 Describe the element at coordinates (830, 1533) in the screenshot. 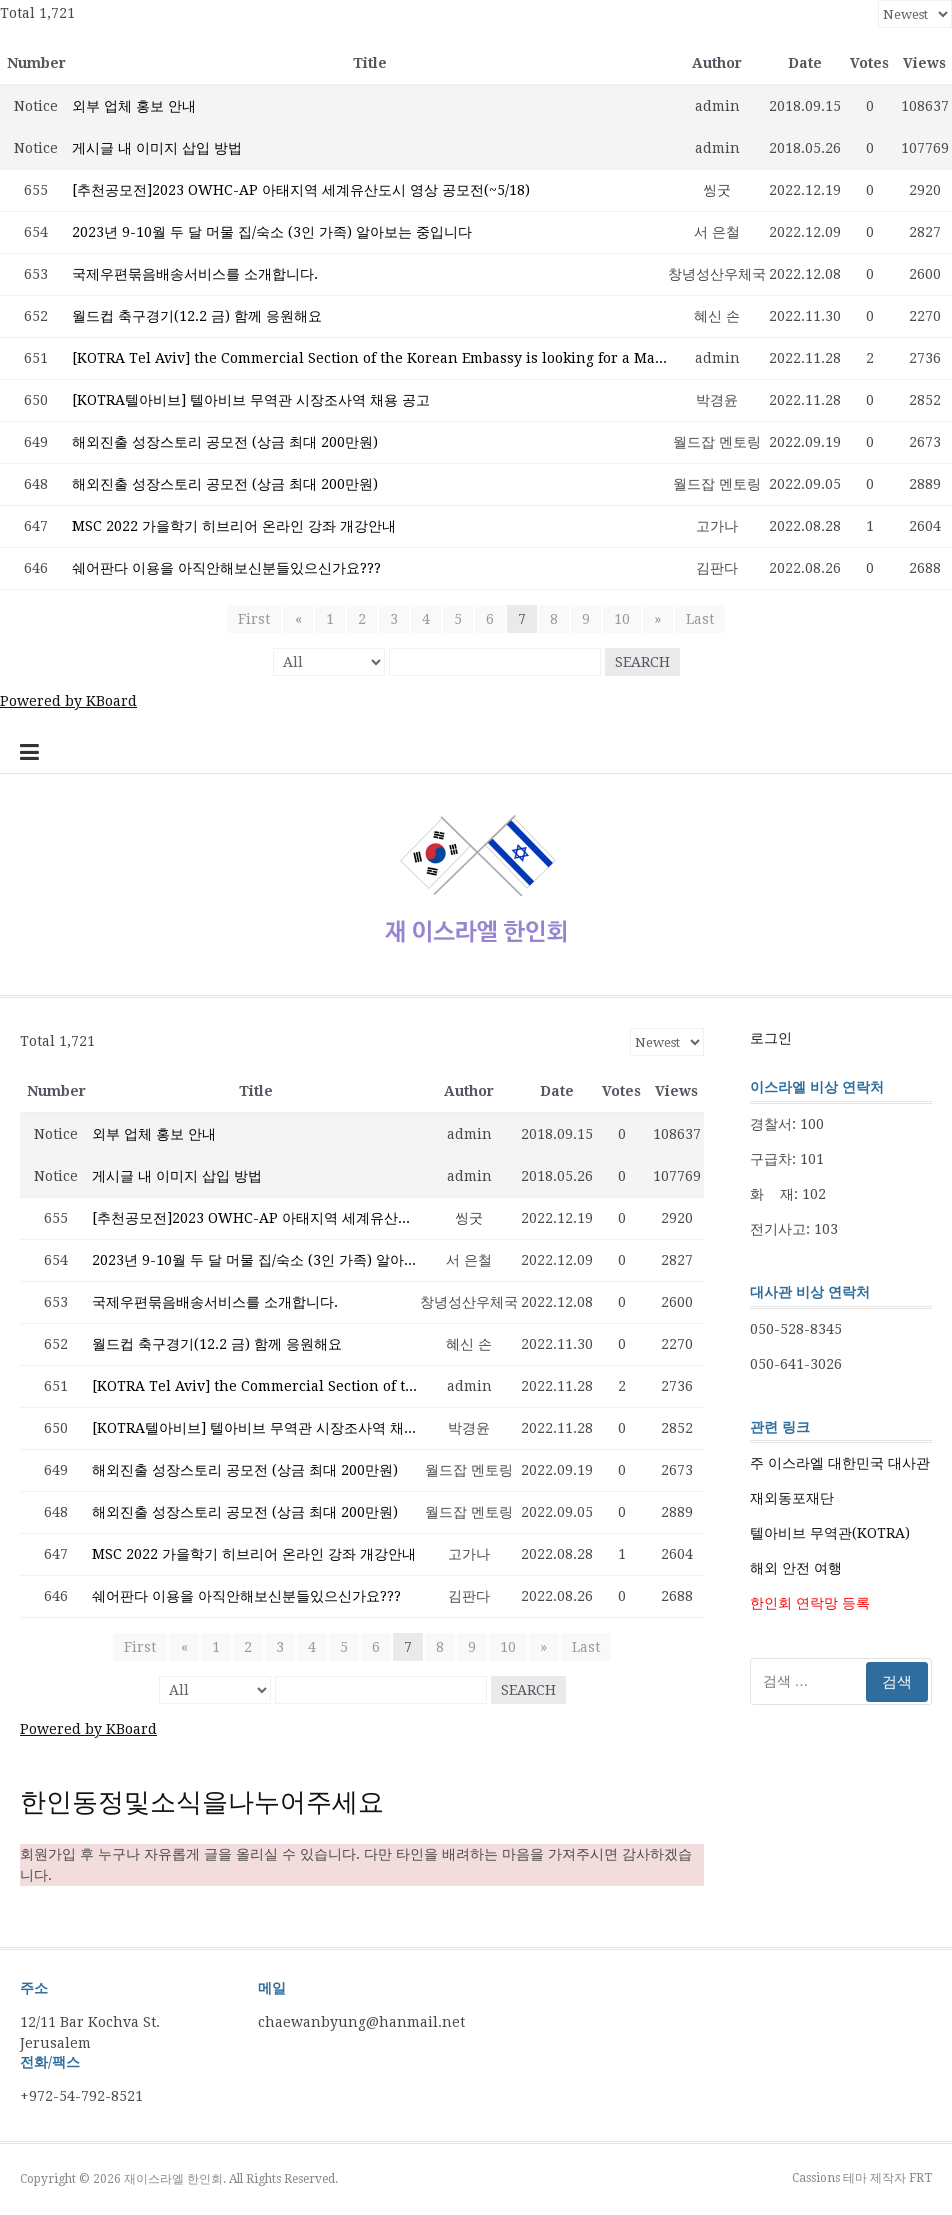

I see `텔아비브 무역관(KOTRA)` at that location.